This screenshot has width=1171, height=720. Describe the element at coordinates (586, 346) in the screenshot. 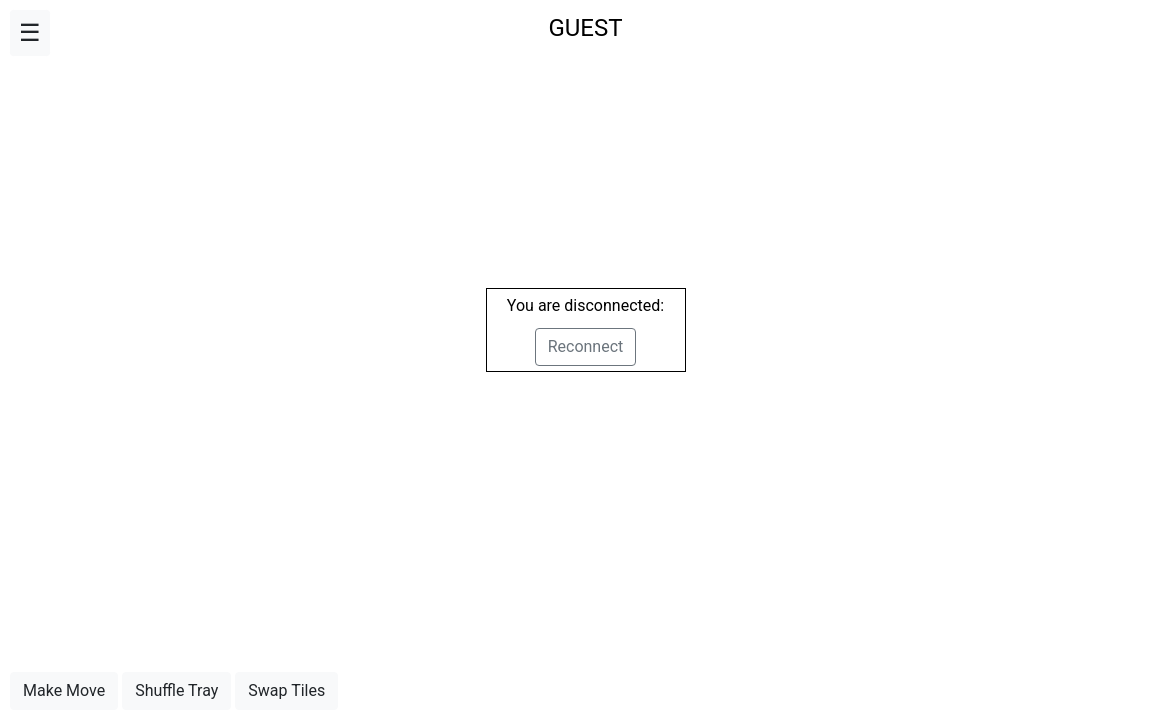

I see `Reconnect` at that location.